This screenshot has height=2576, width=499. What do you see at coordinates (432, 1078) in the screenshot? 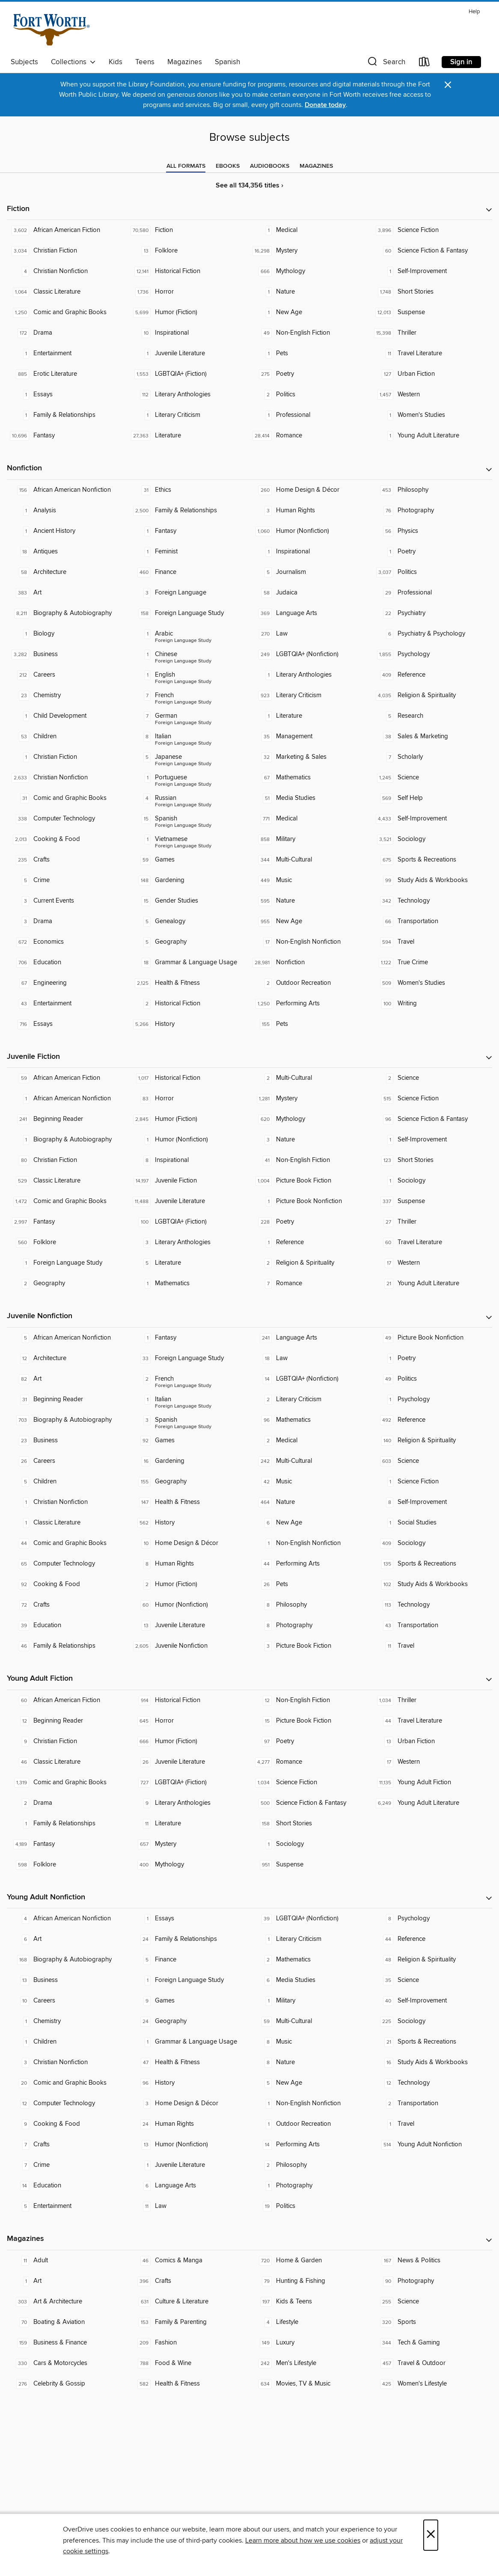
I see `[Science. 2 titles in collection.]` at bounding box center [432, 1078].